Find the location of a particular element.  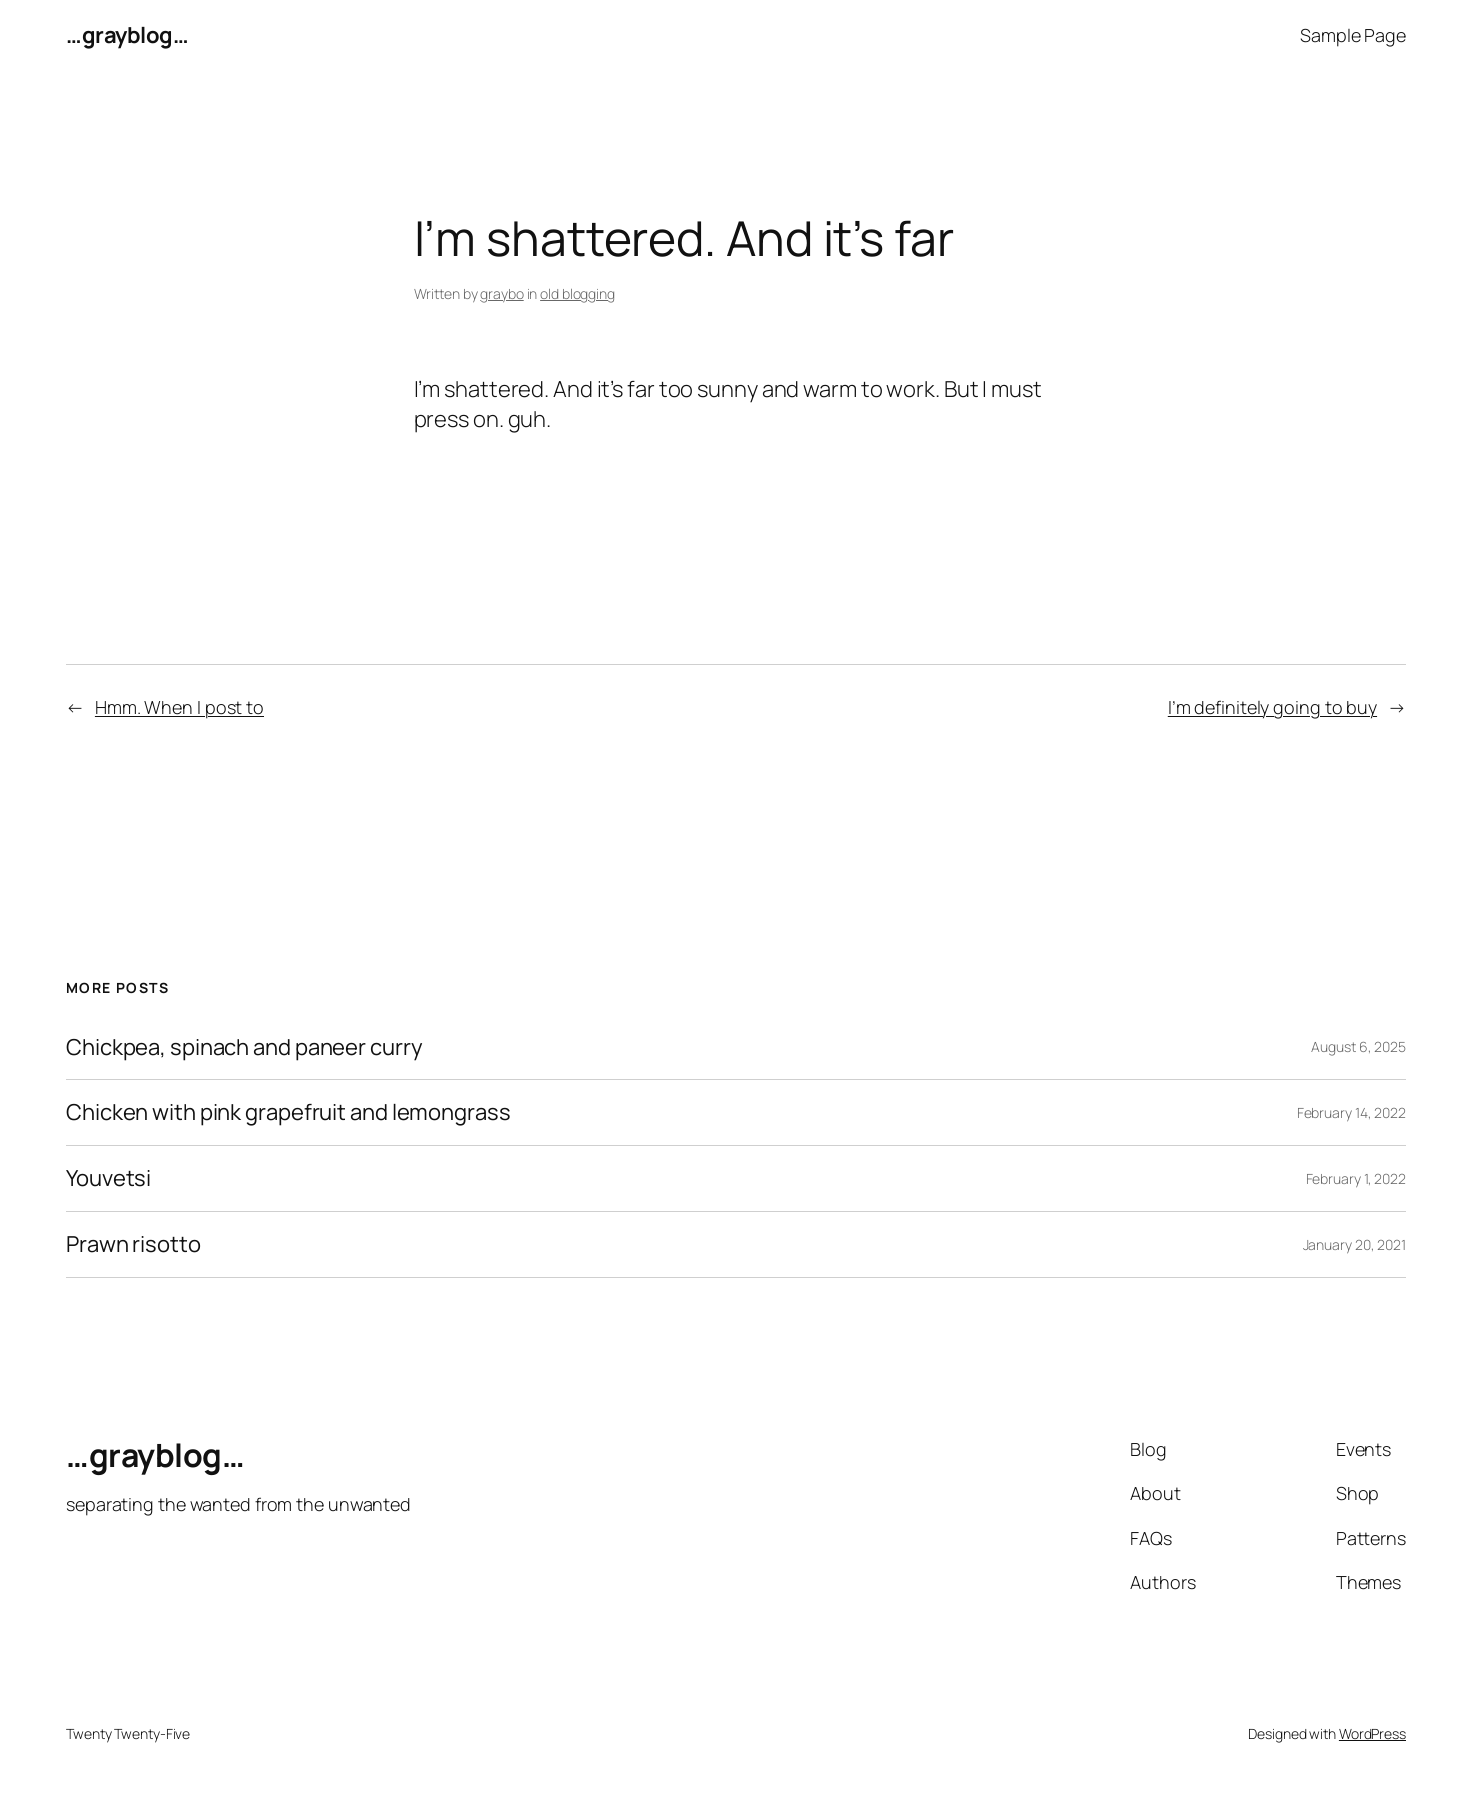

Sample Page is located at coordinates (1353, 35).